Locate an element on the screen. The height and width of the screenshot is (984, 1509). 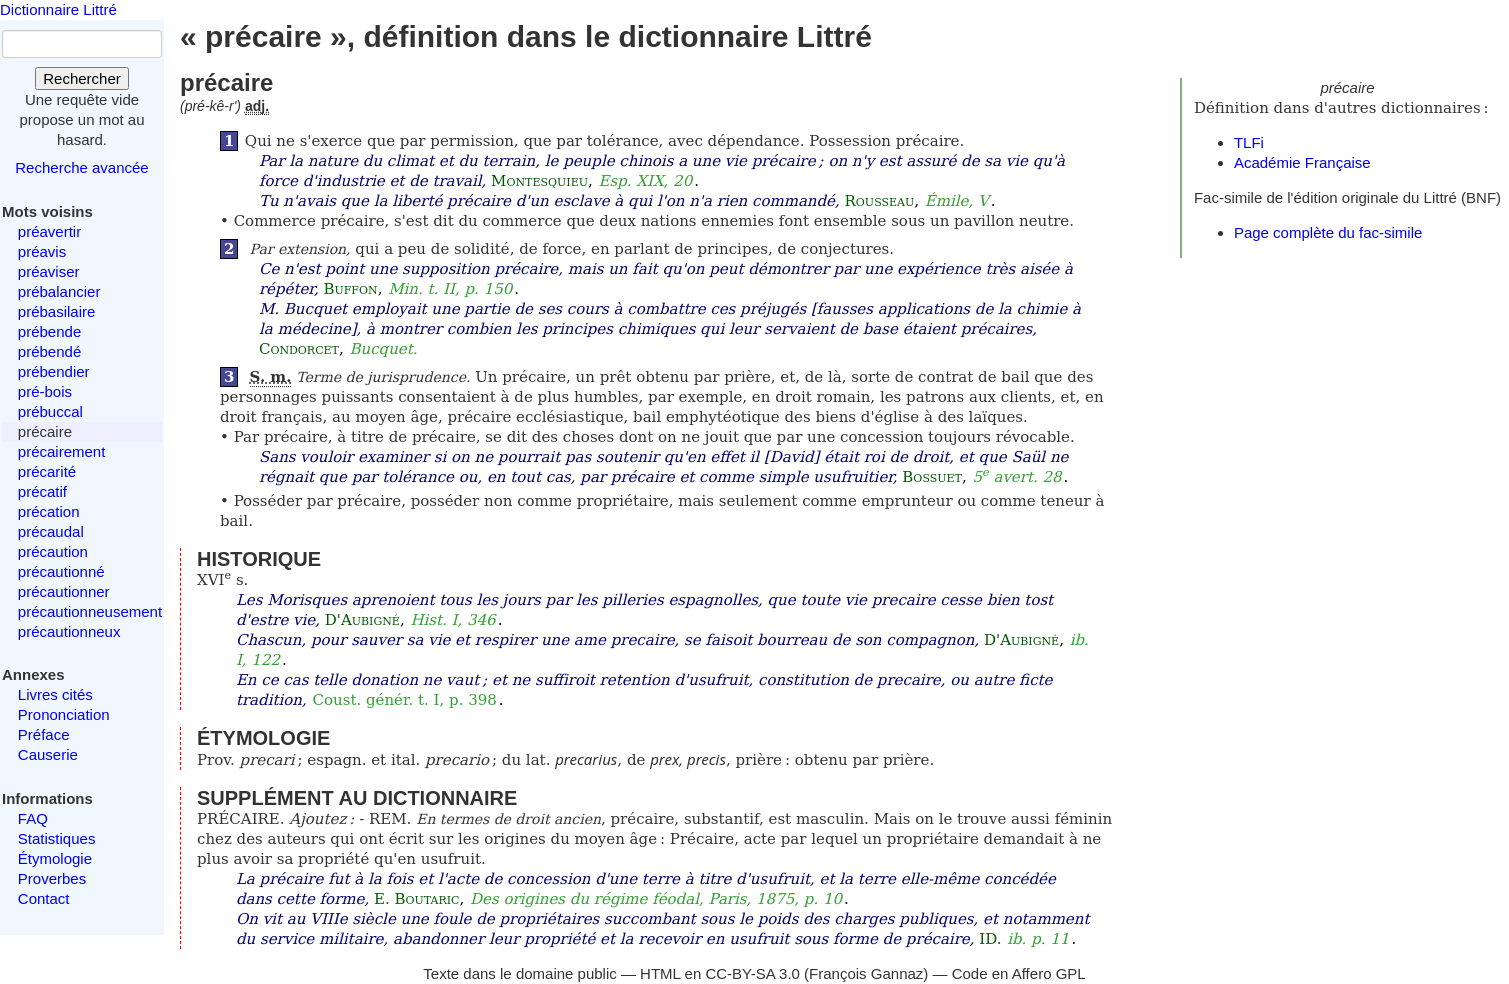
Étymologie is located at coordinates (55, 858).